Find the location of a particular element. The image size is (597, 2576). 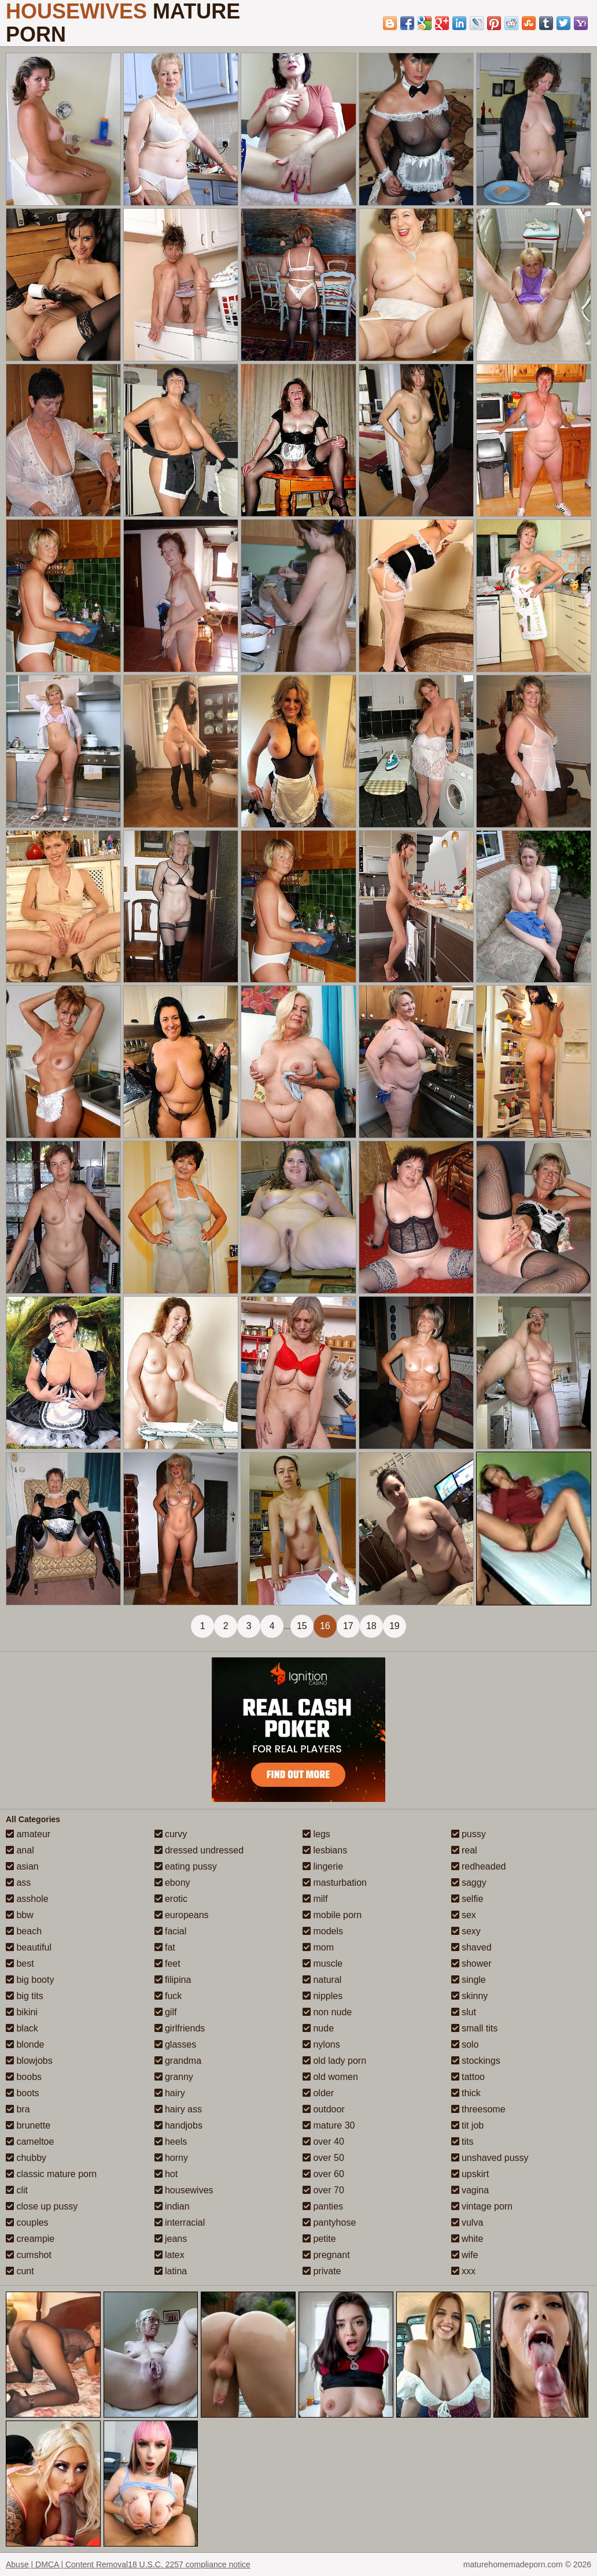

bra is located at coordinates (18, 2109).